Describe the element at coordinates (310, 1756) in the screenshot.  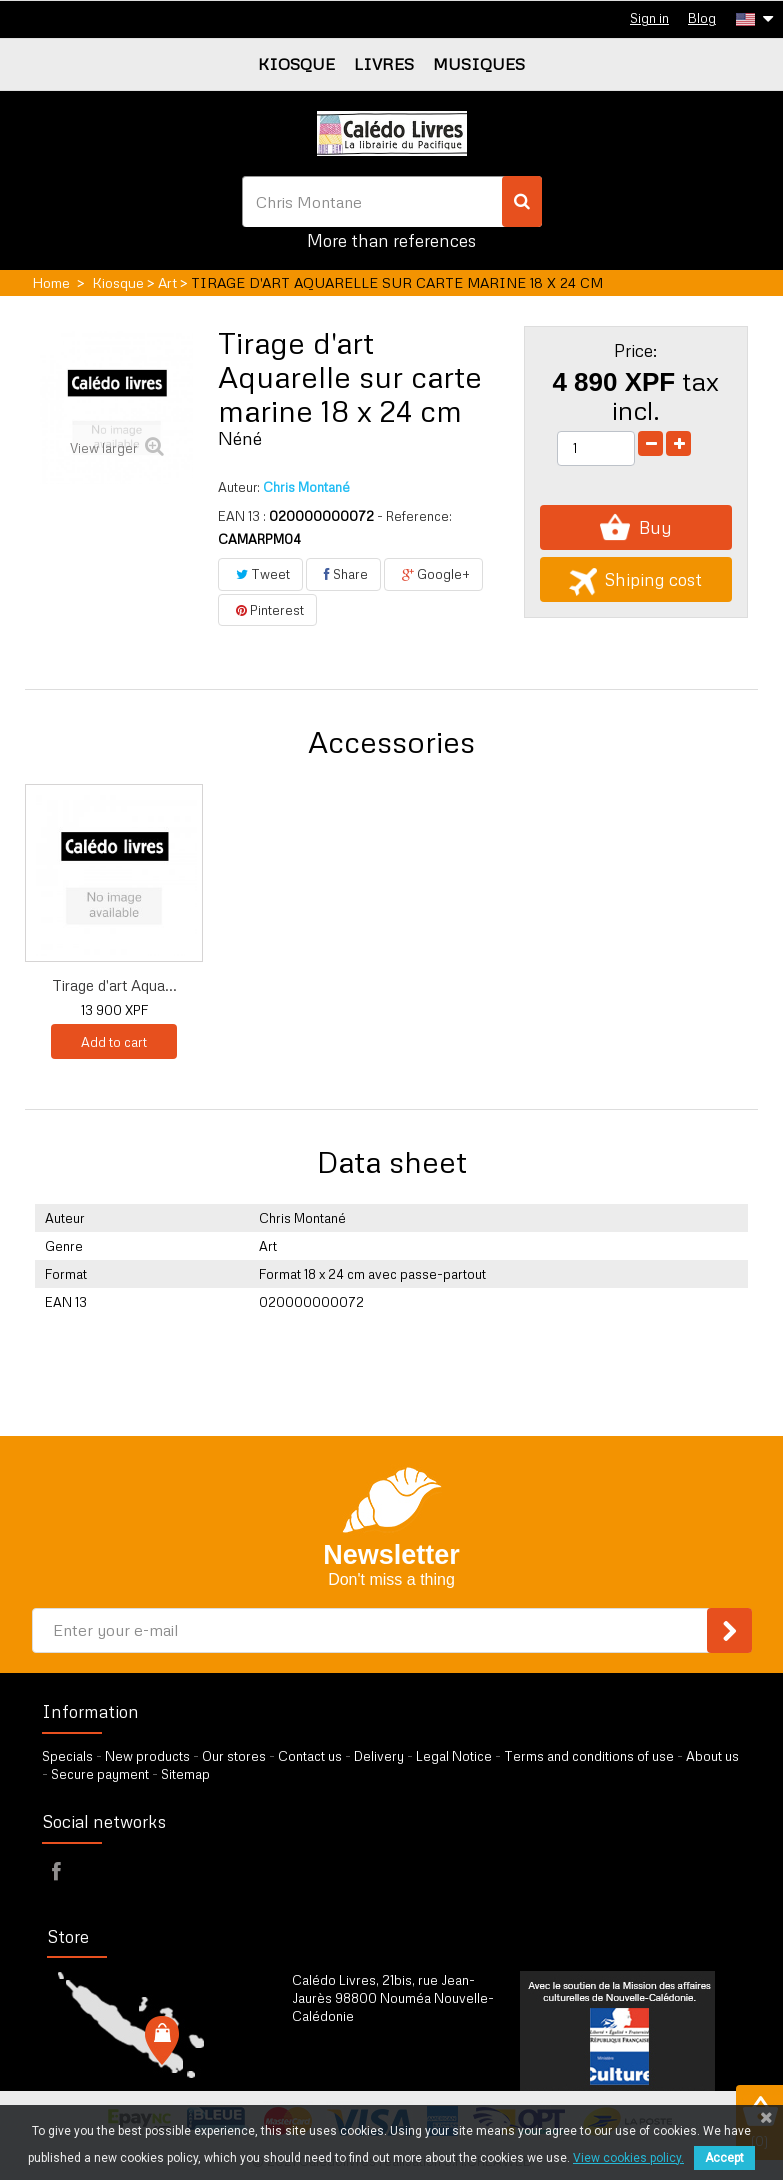
I see `Contact us` at that location.